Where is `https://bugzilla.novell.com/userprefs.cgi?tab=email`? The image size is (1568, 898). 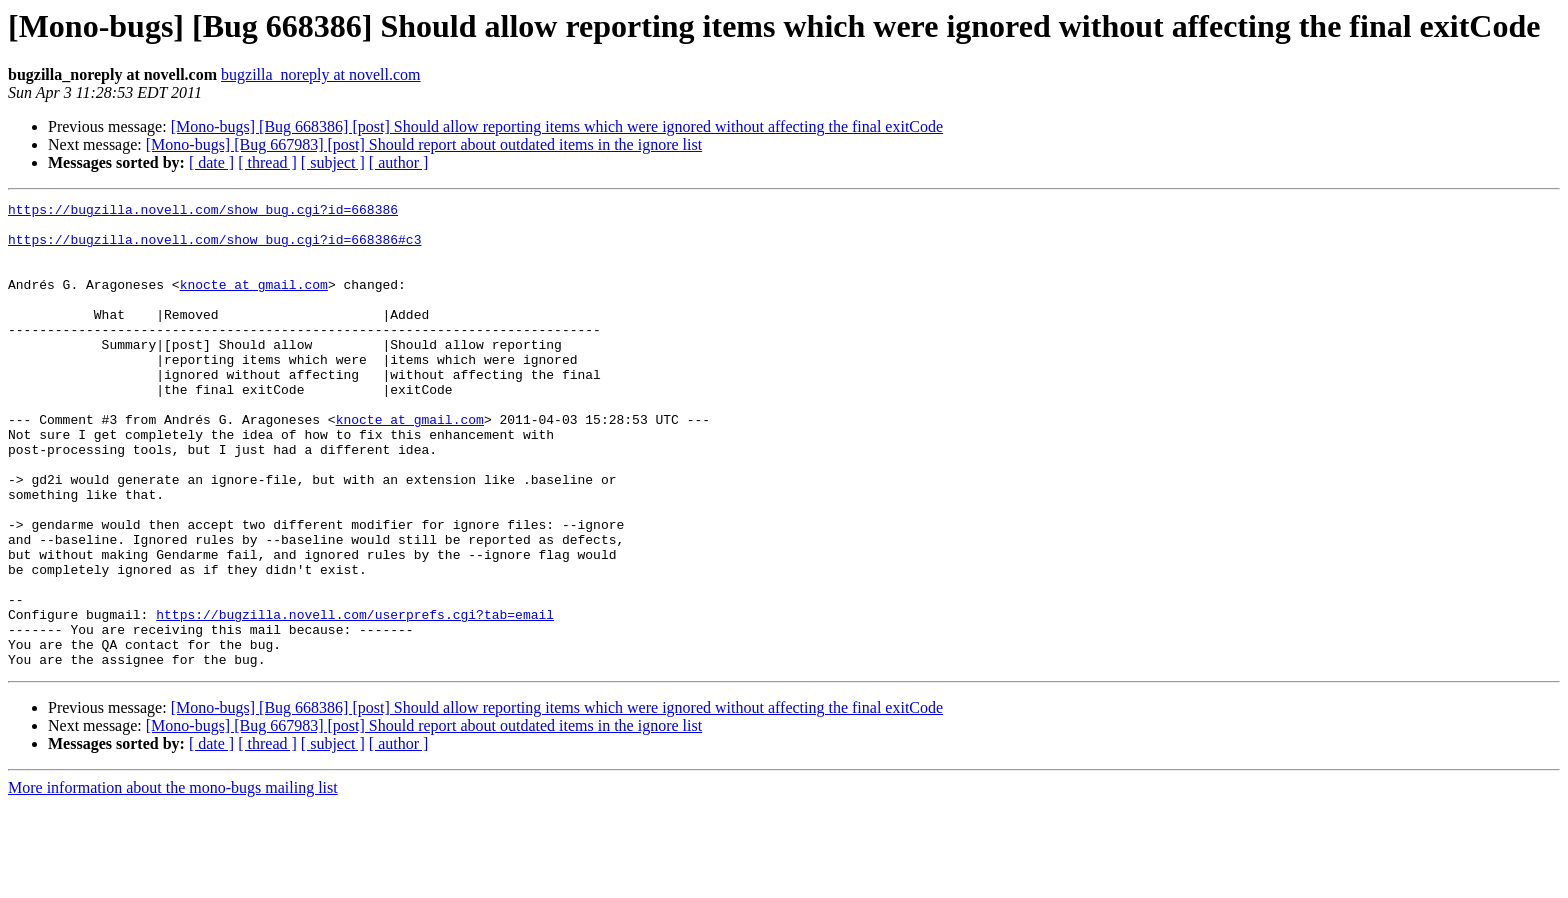 https://bugzilla.novell.com/userprefs.cgi?tab=email is located at coordinates (355, 698).